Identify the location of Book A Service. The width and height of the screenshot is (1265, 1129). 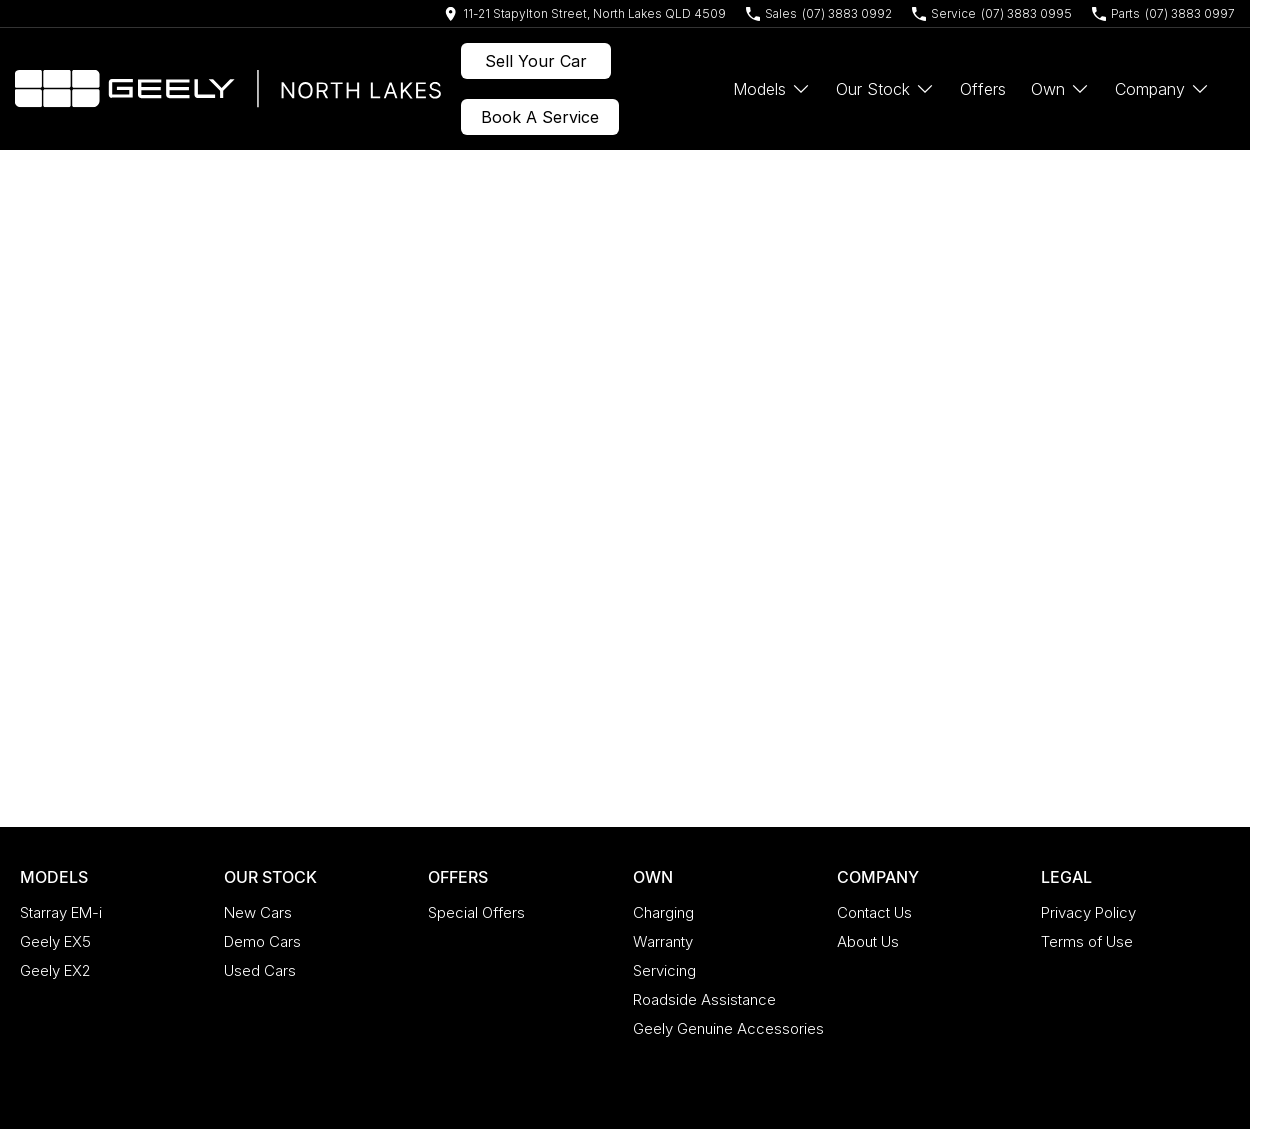
(540, 117).